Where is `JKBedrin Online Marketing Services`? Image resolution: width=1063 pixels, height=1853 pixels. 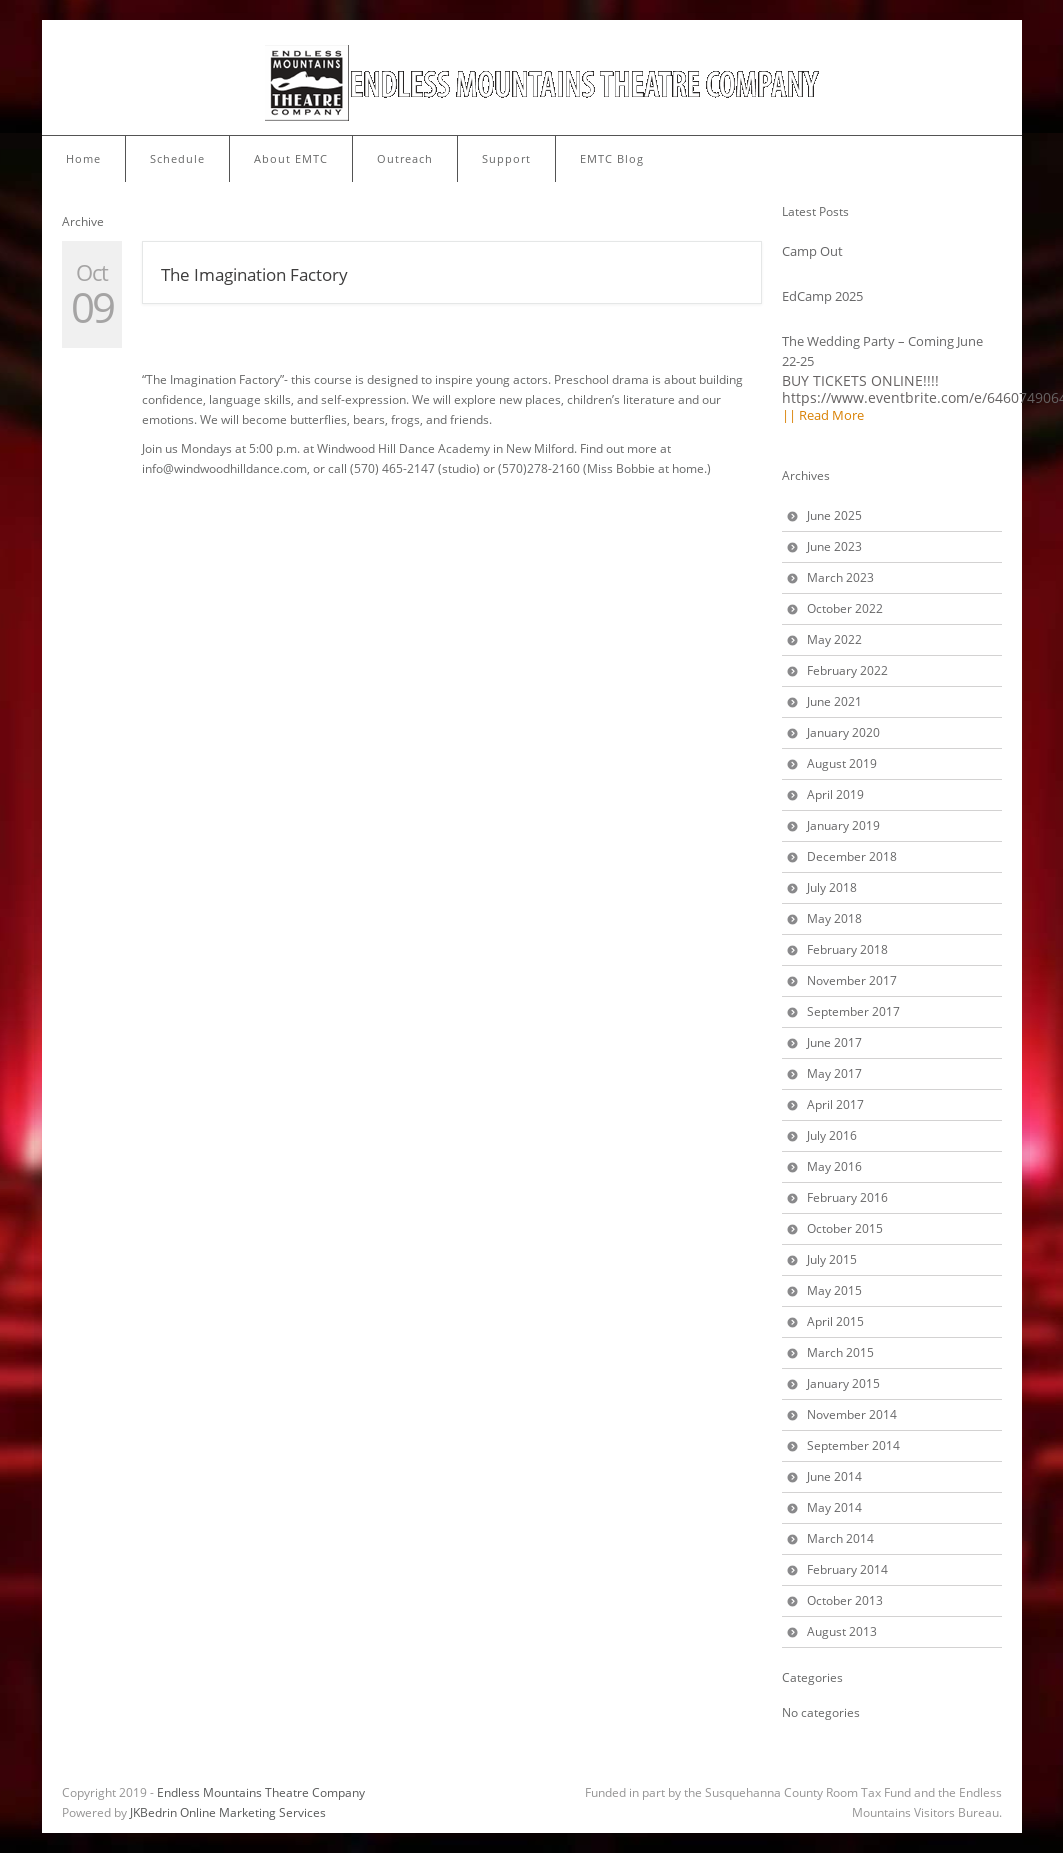
JKBedrin Online Marketing Services is located at coordinates (228, 1812).